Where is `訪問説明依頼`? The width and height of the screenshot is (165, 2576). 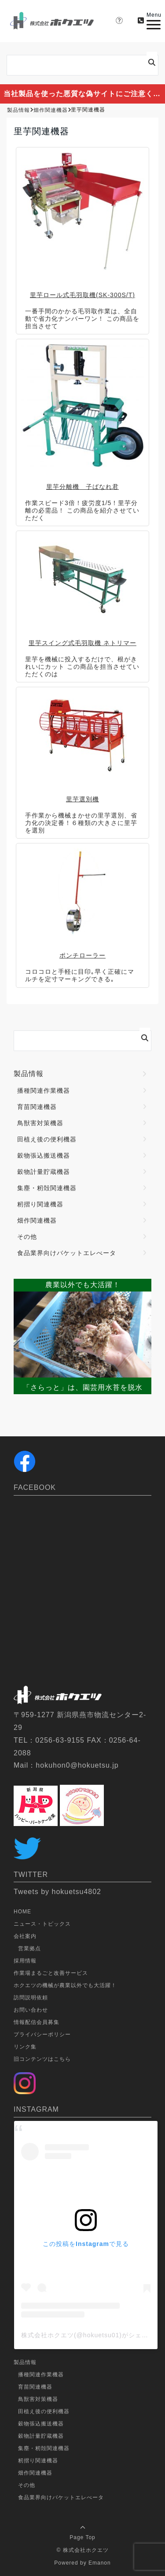
訪問説明依頼 is located at coordinates (31, 1998).